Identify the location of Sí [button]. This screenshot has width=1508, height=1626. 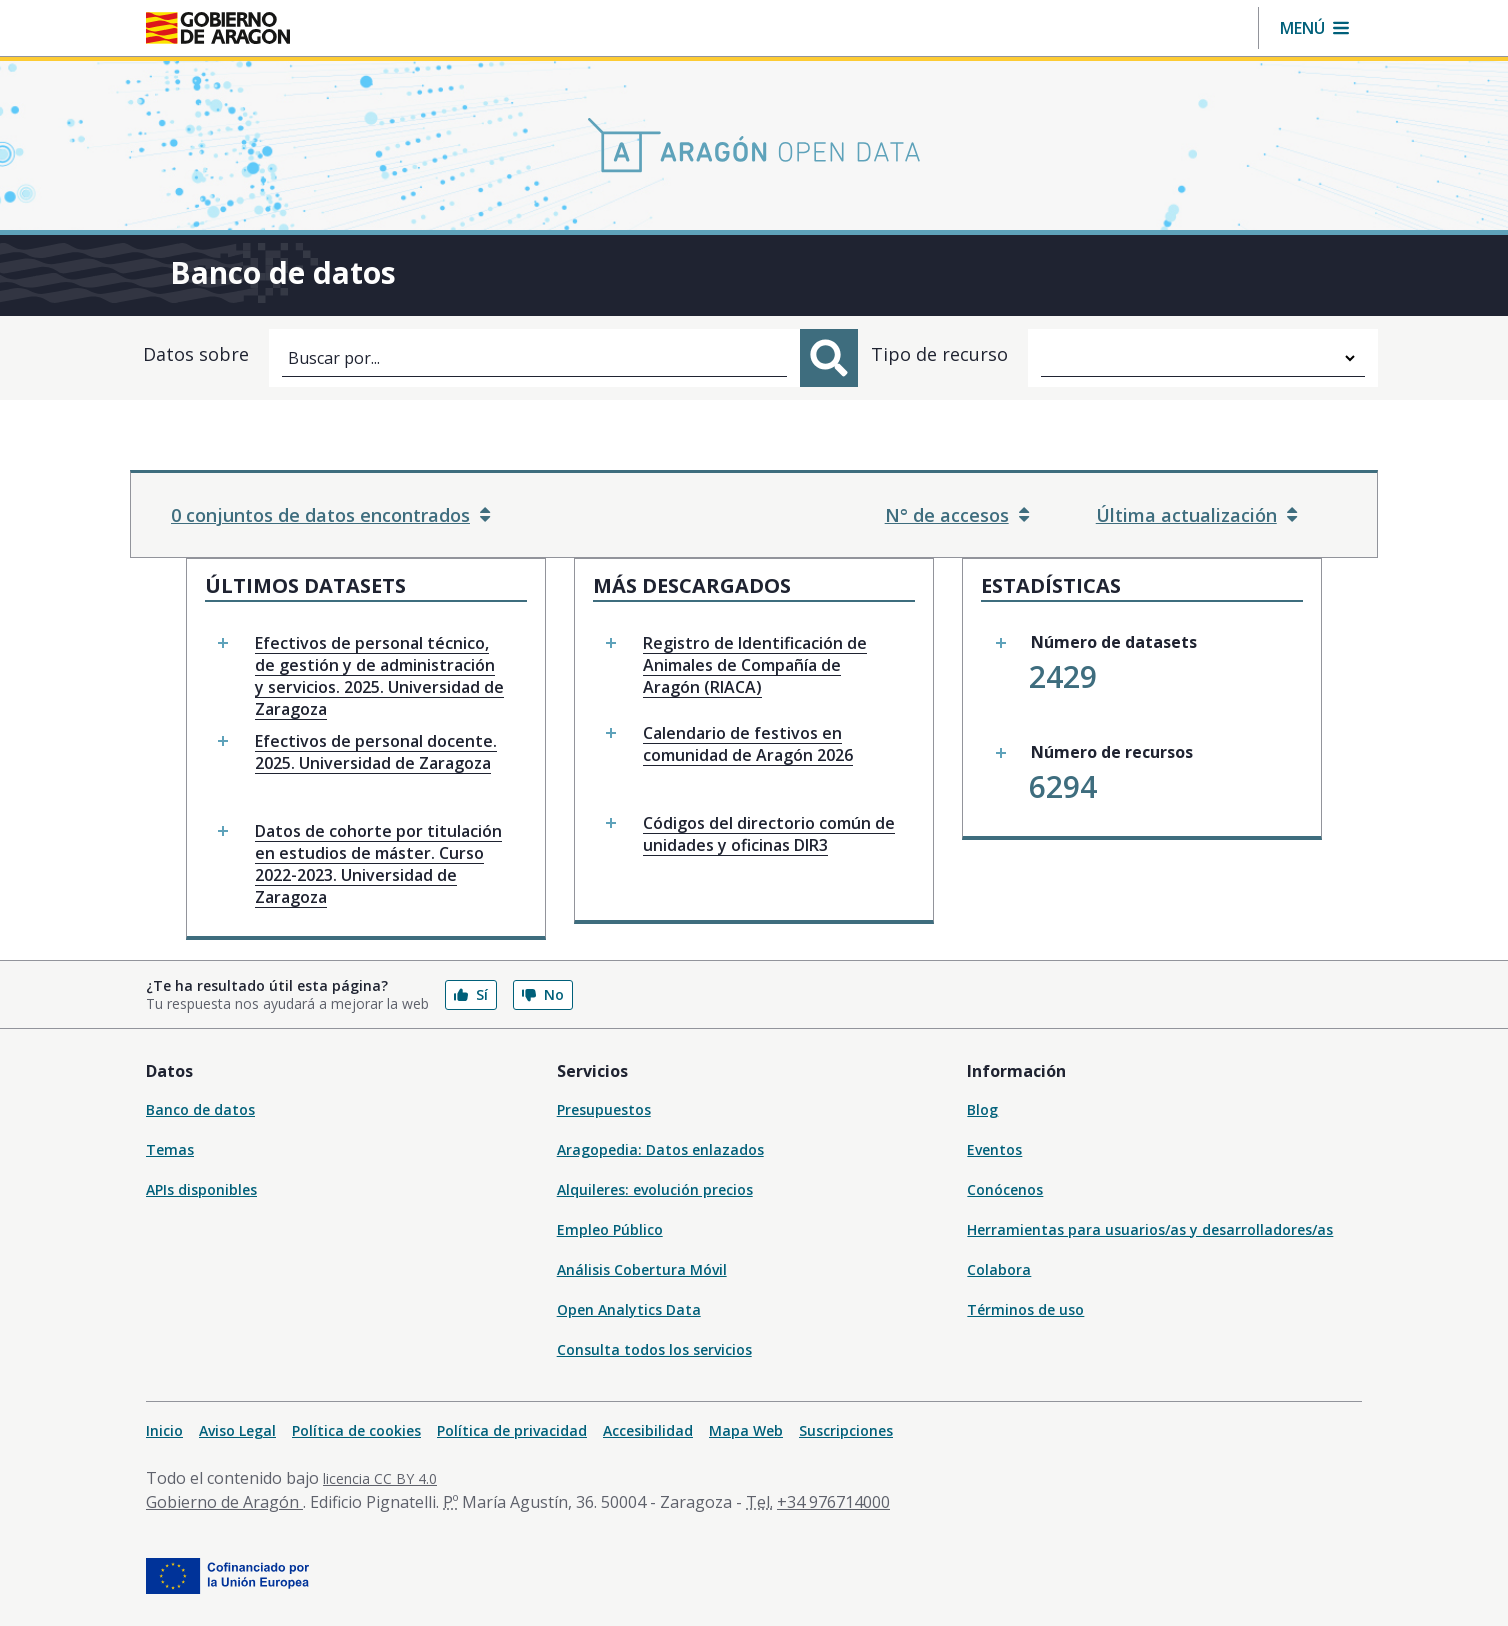
(471, 994).